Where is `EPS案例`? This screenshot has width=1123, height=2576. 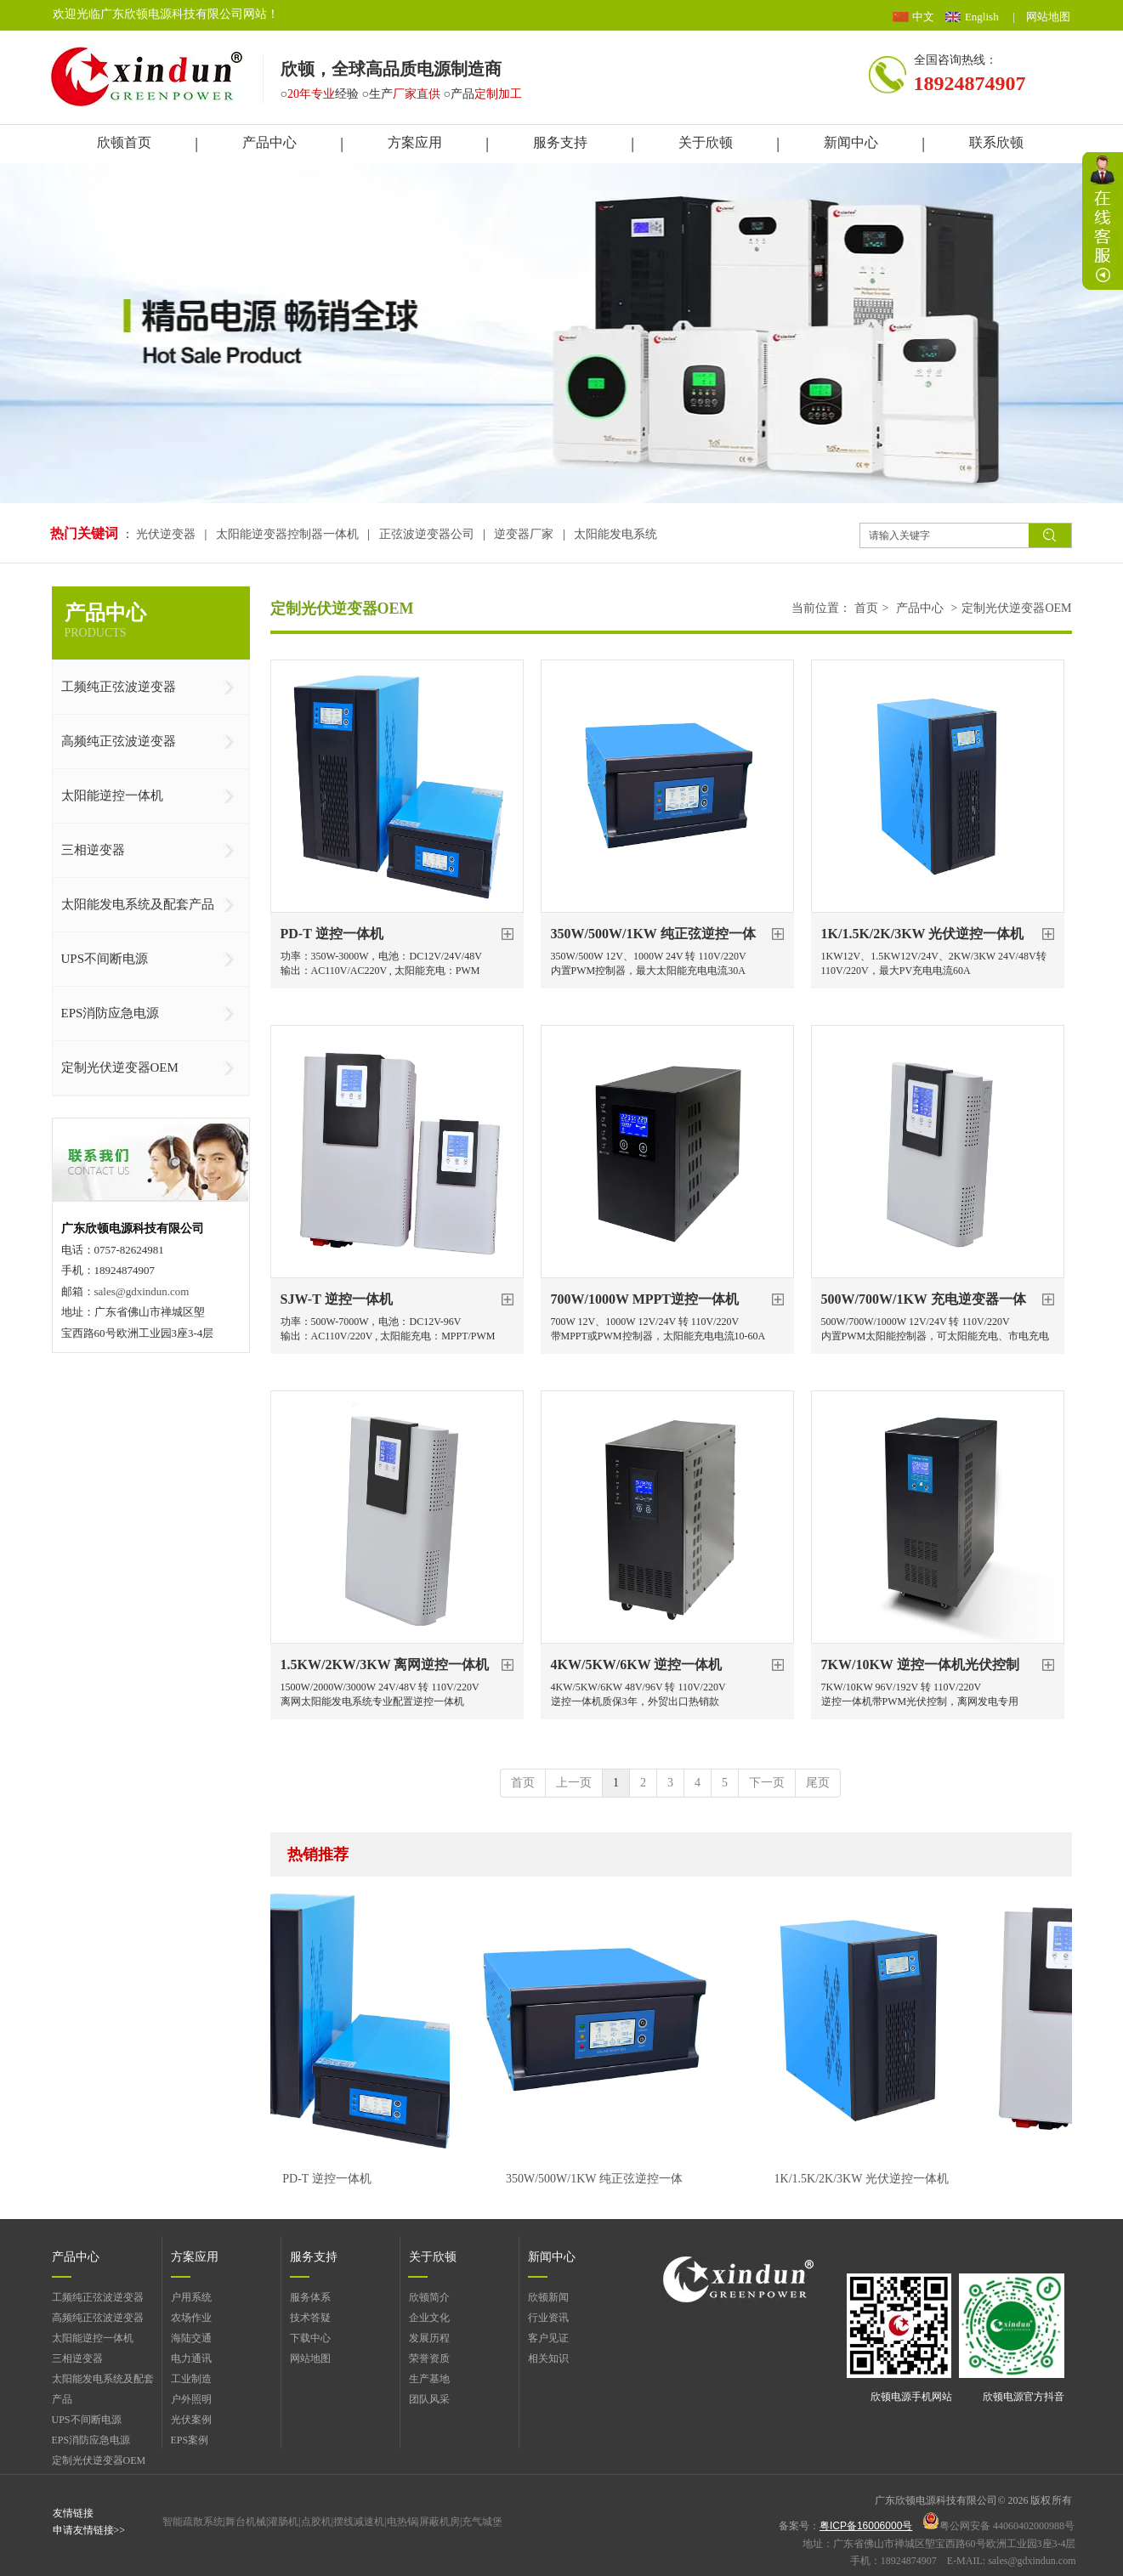
EPS案例 is located at coordinates (190, 2440).